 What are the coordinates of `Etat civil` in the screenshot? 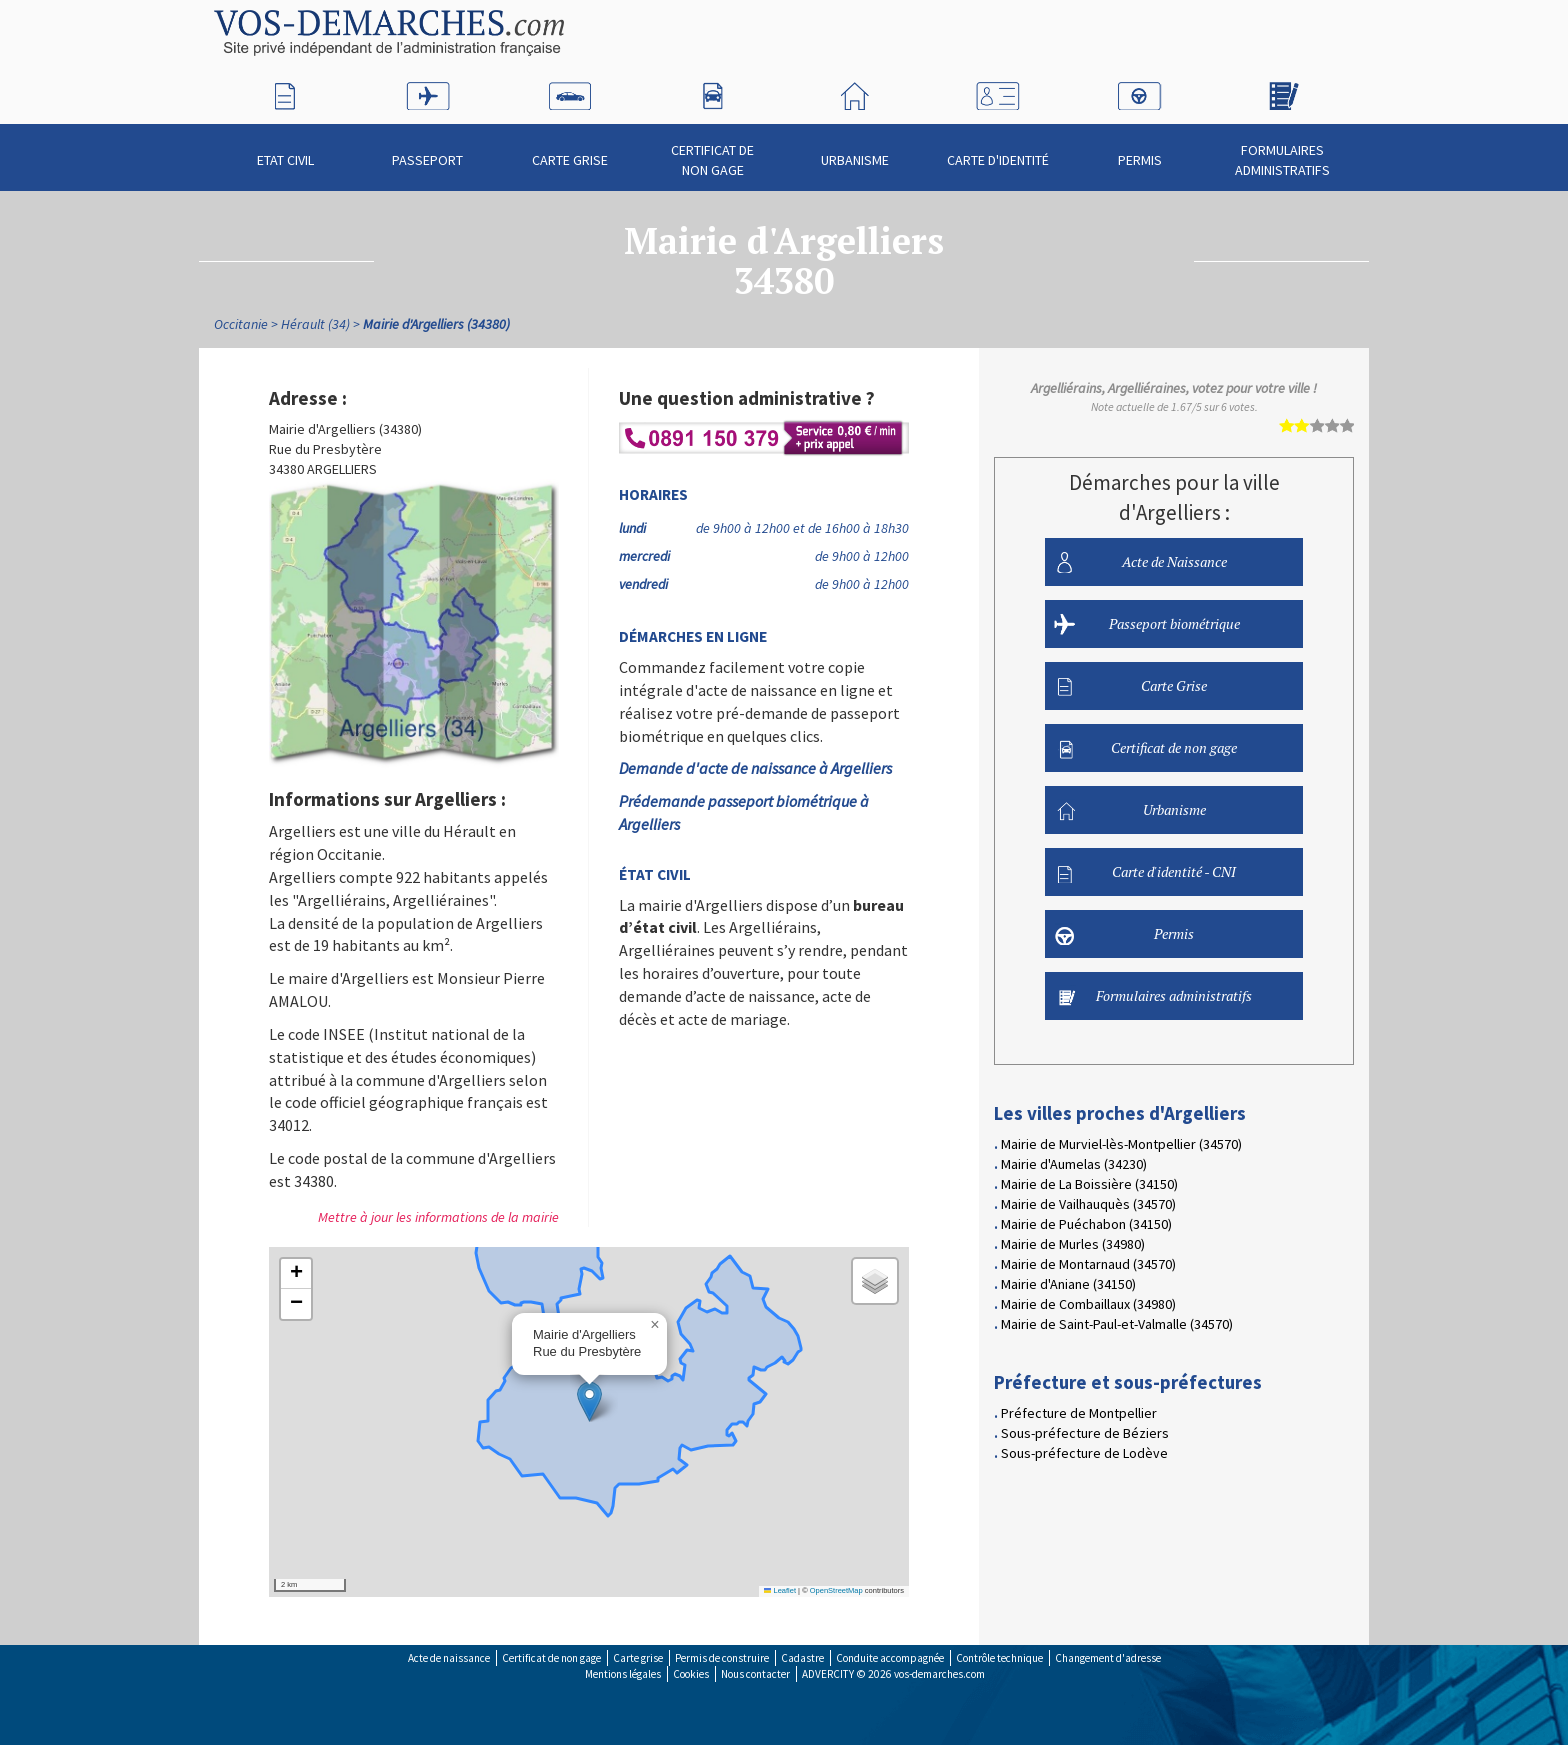 It's located at (285, 151).